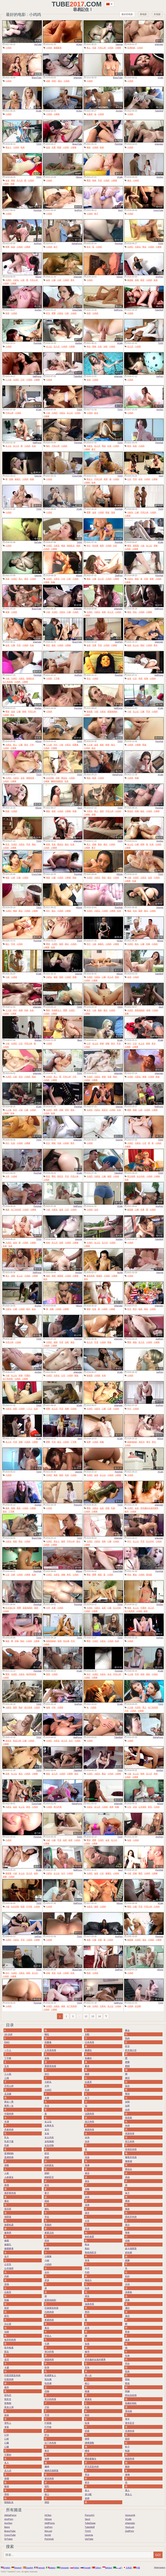 This screenshot has width=166, height=2576. What do you see at coordinates (96, 413) in the screenshot?
I see `妓女` at bounding box center [96, 413].